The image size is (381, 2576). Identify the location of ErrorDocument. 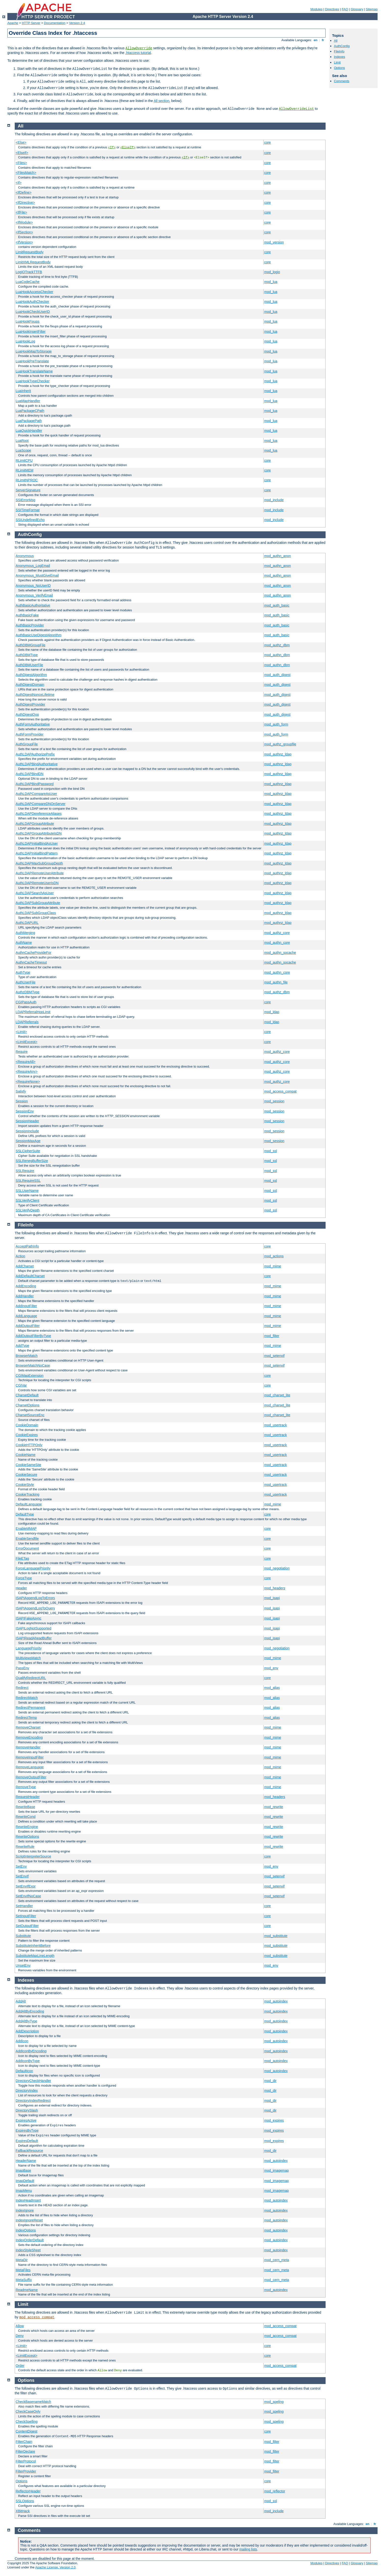
(27, 1548).